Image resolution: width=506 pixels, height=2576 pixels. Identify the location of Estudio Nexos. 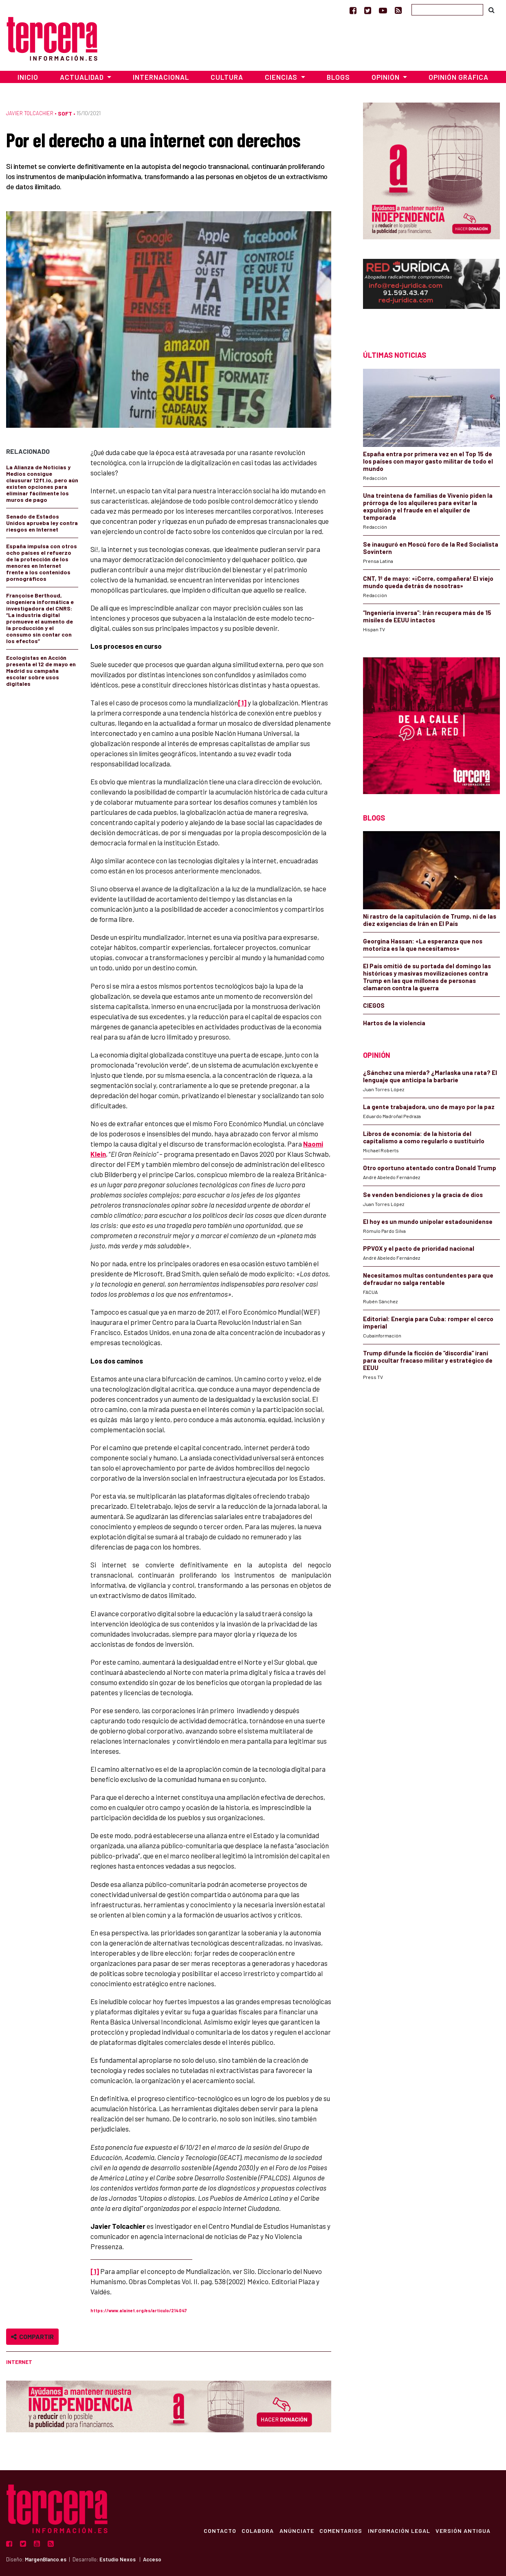
(117, 2559).